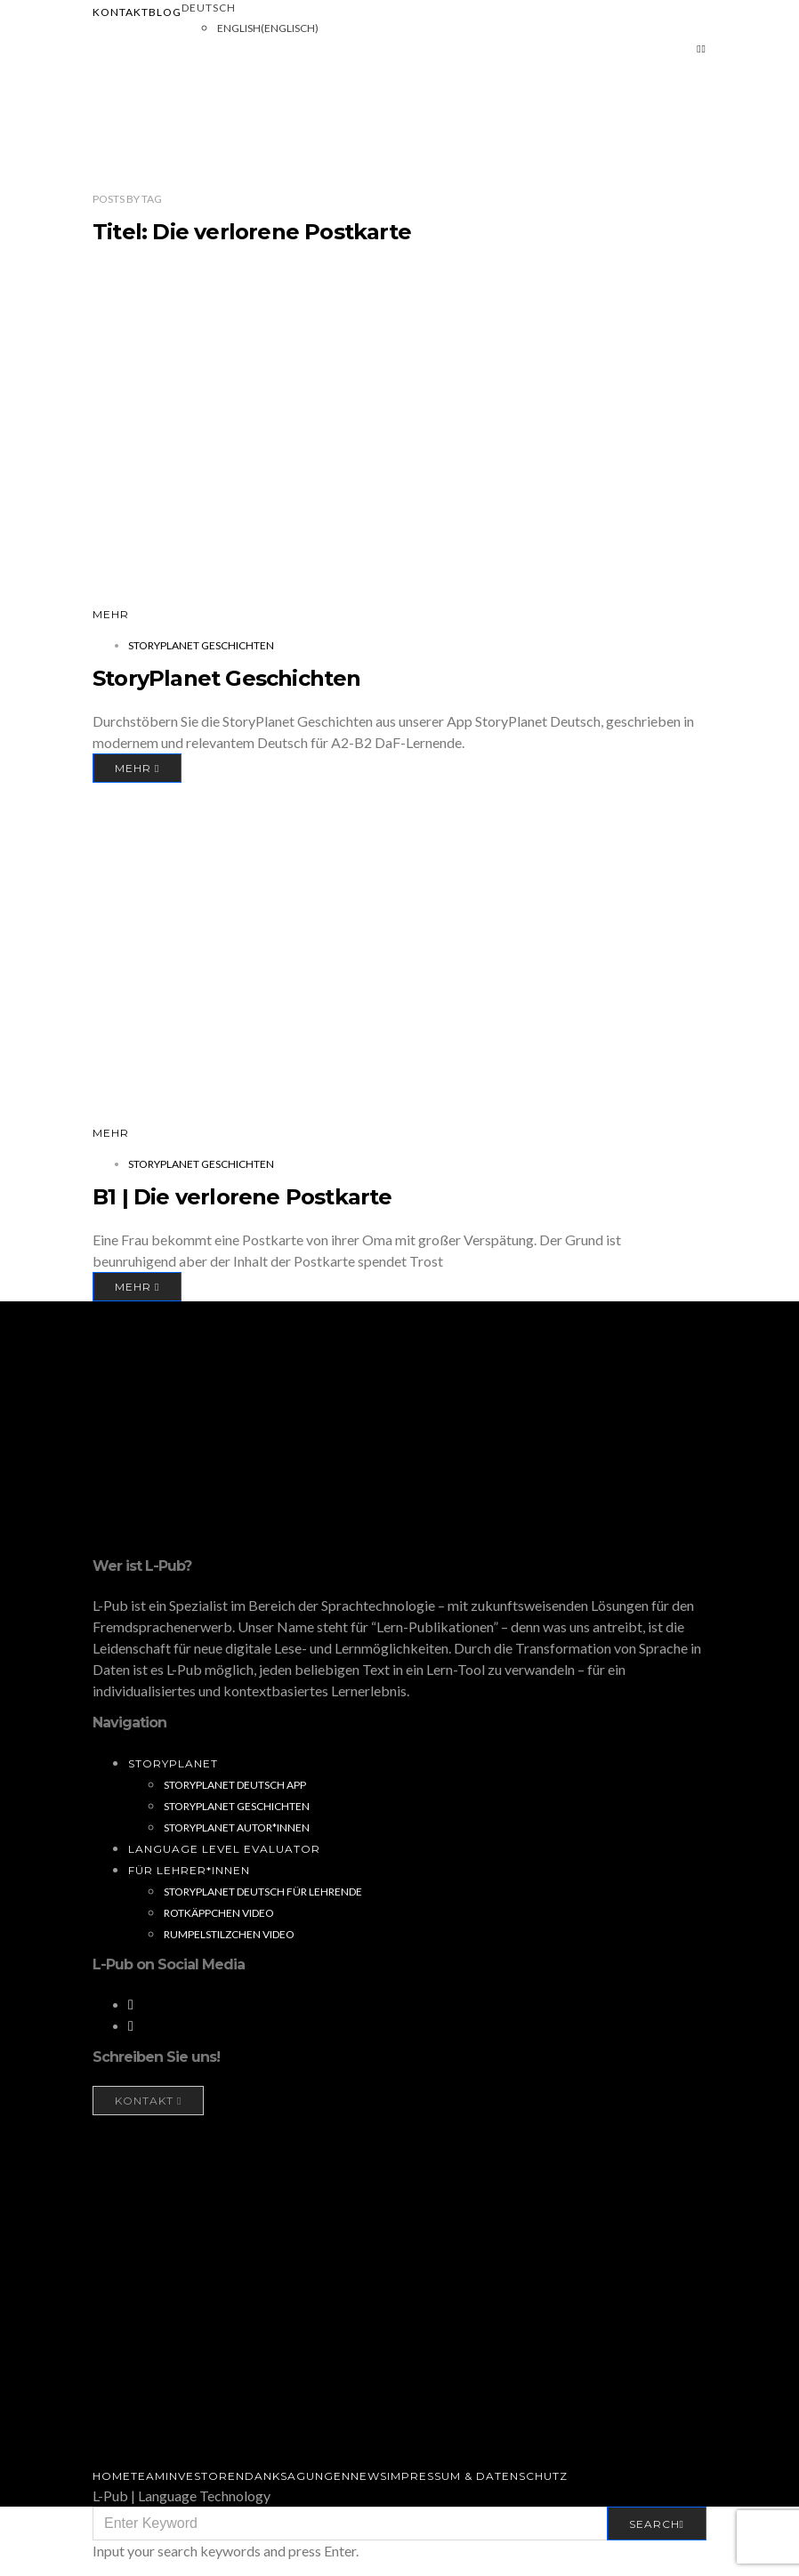  Describe the element at coordinates (268, 28) in the screenshot. I see `[Wechseln zu Englisch (English)]` at that location.